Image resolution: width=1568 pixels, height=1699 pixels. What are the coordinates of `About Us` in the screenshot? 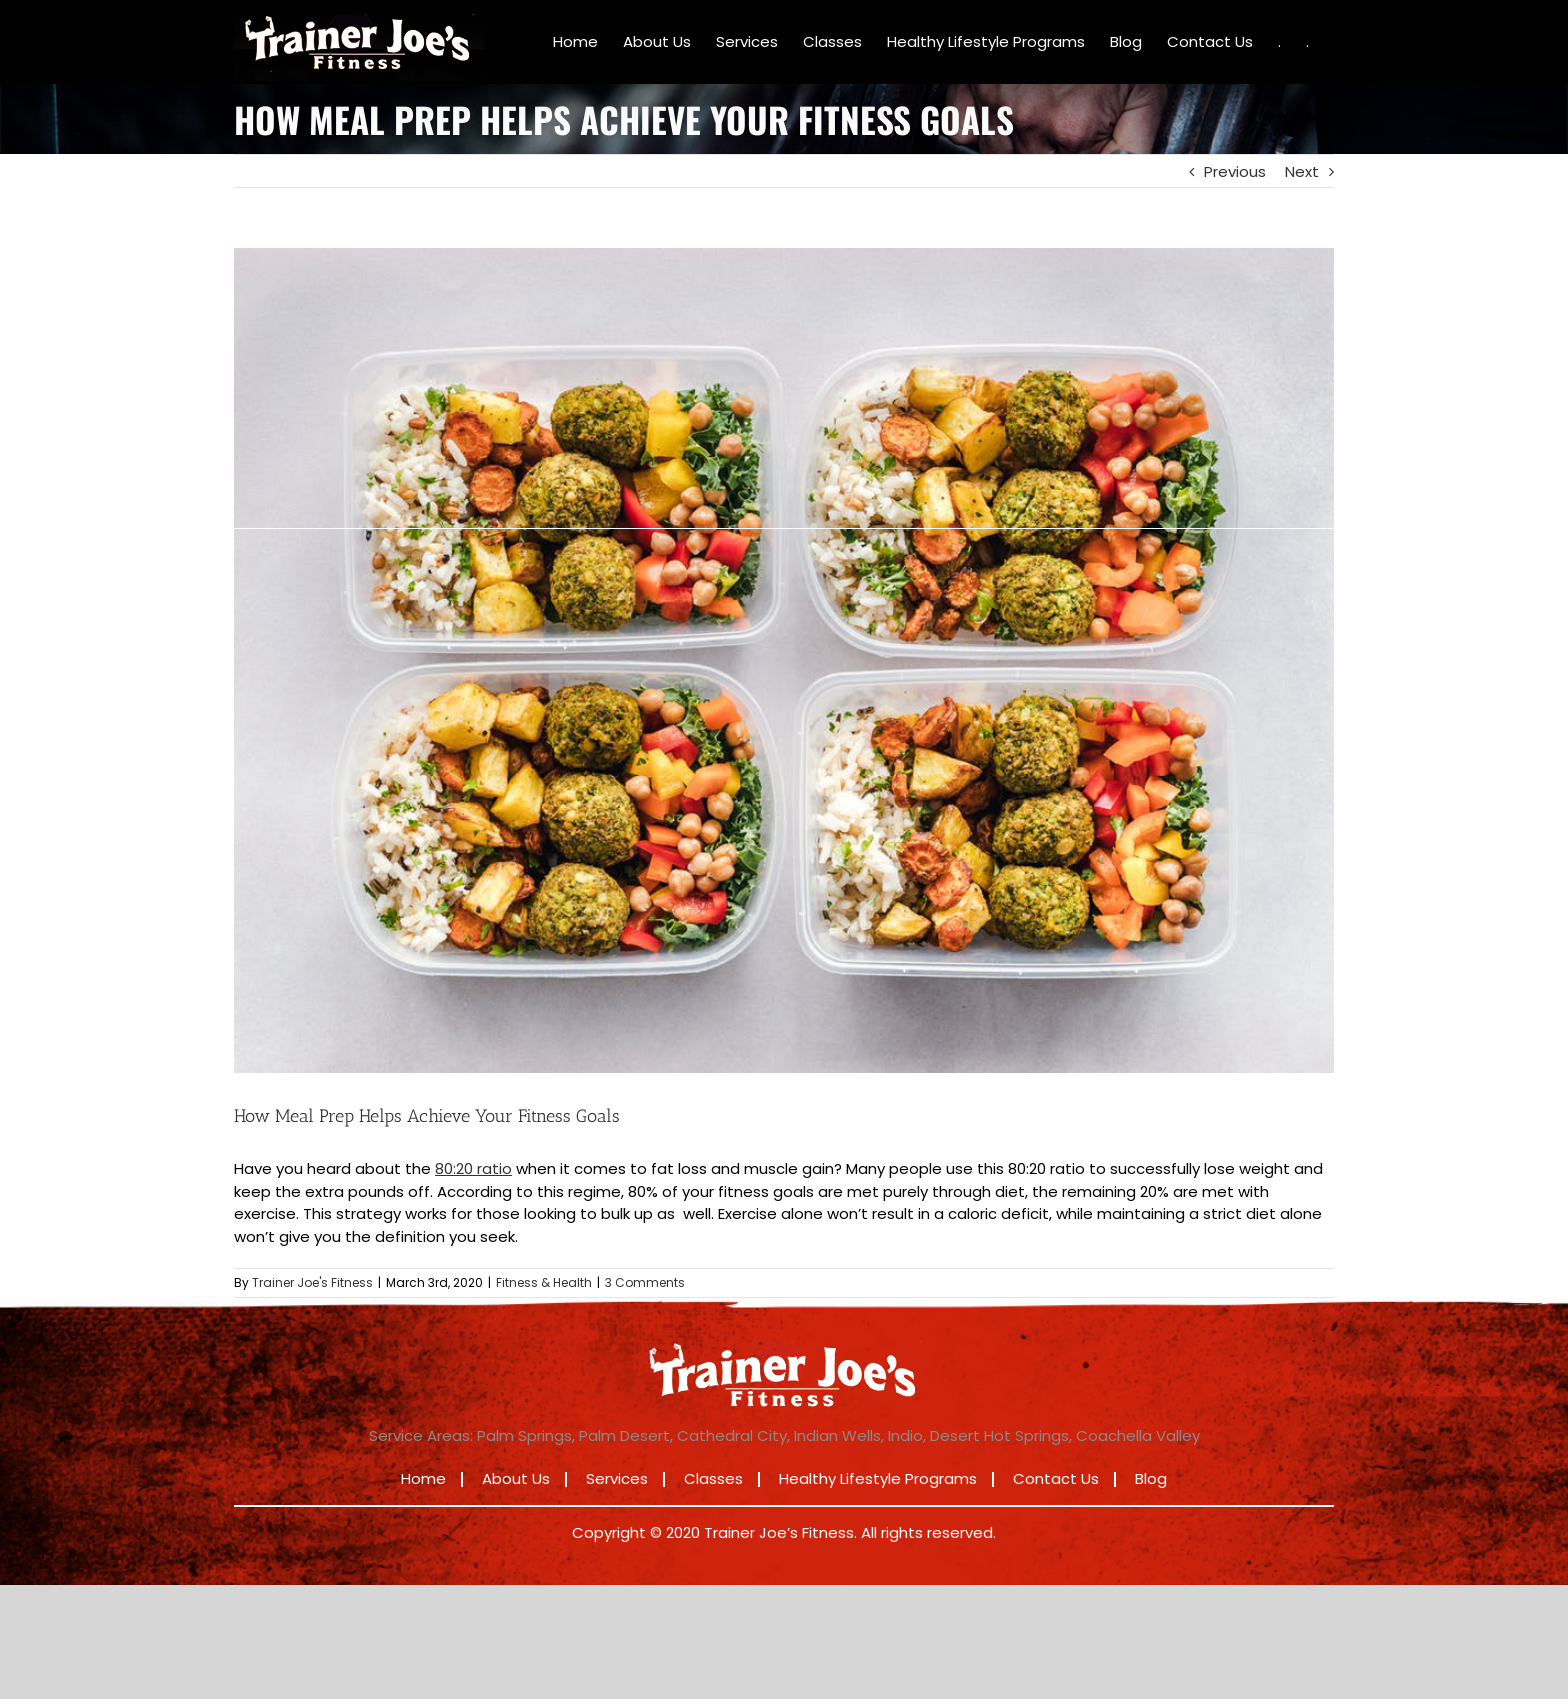 It's located at (516, 1478).